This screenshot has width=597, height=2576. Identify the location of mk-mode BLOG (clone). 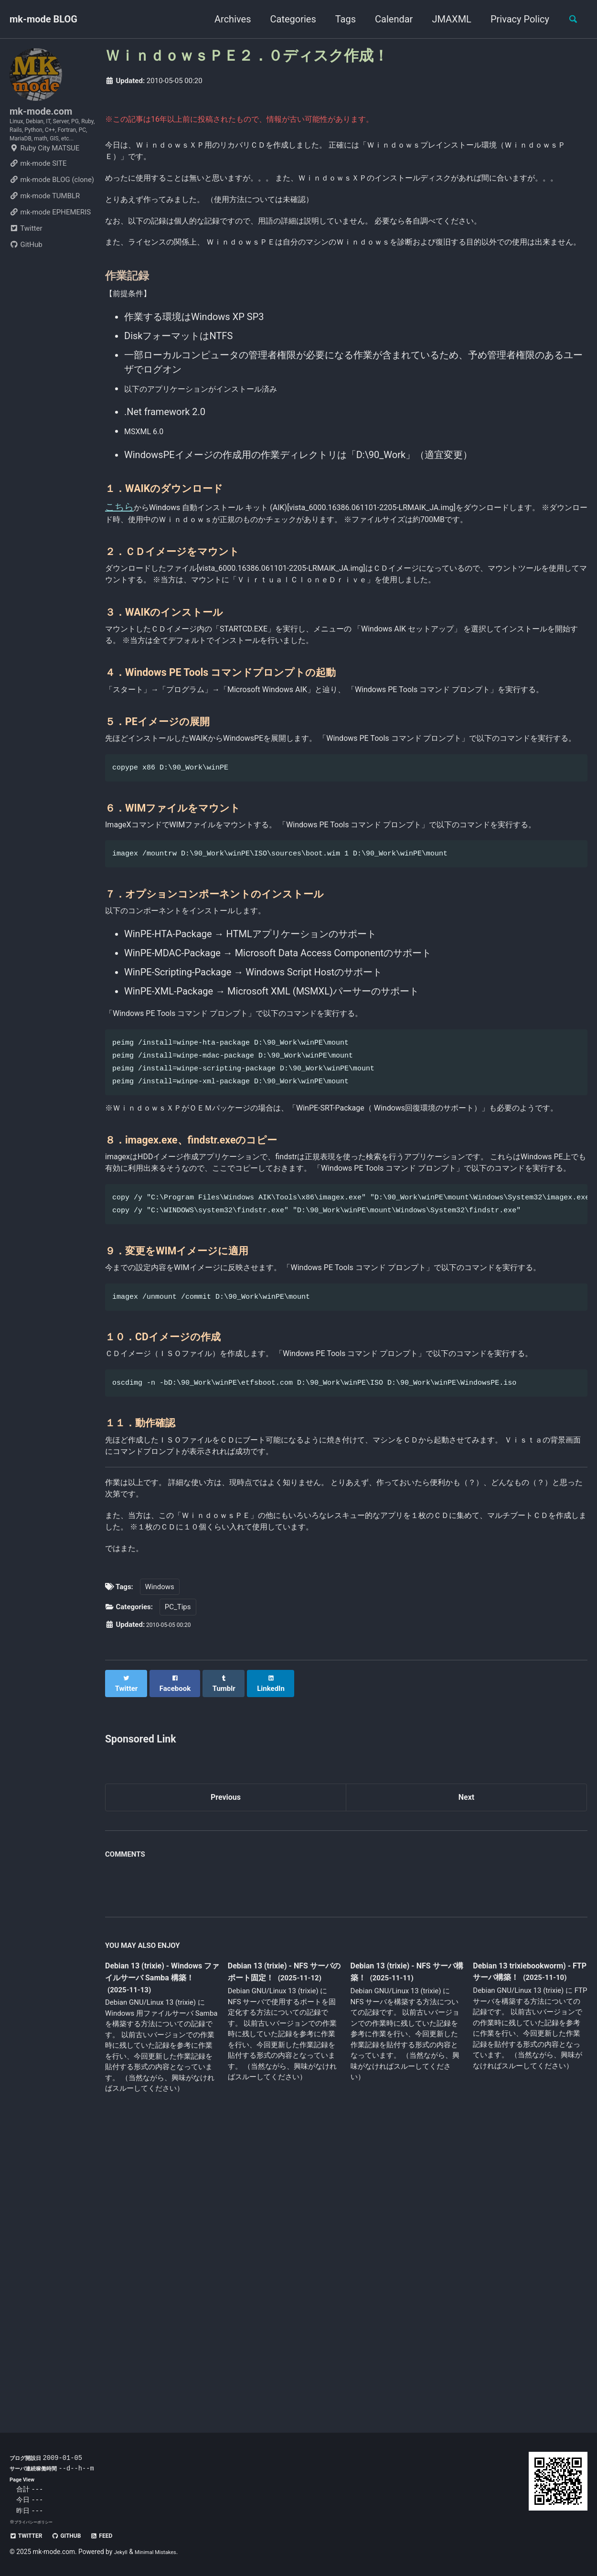
(52, 211).